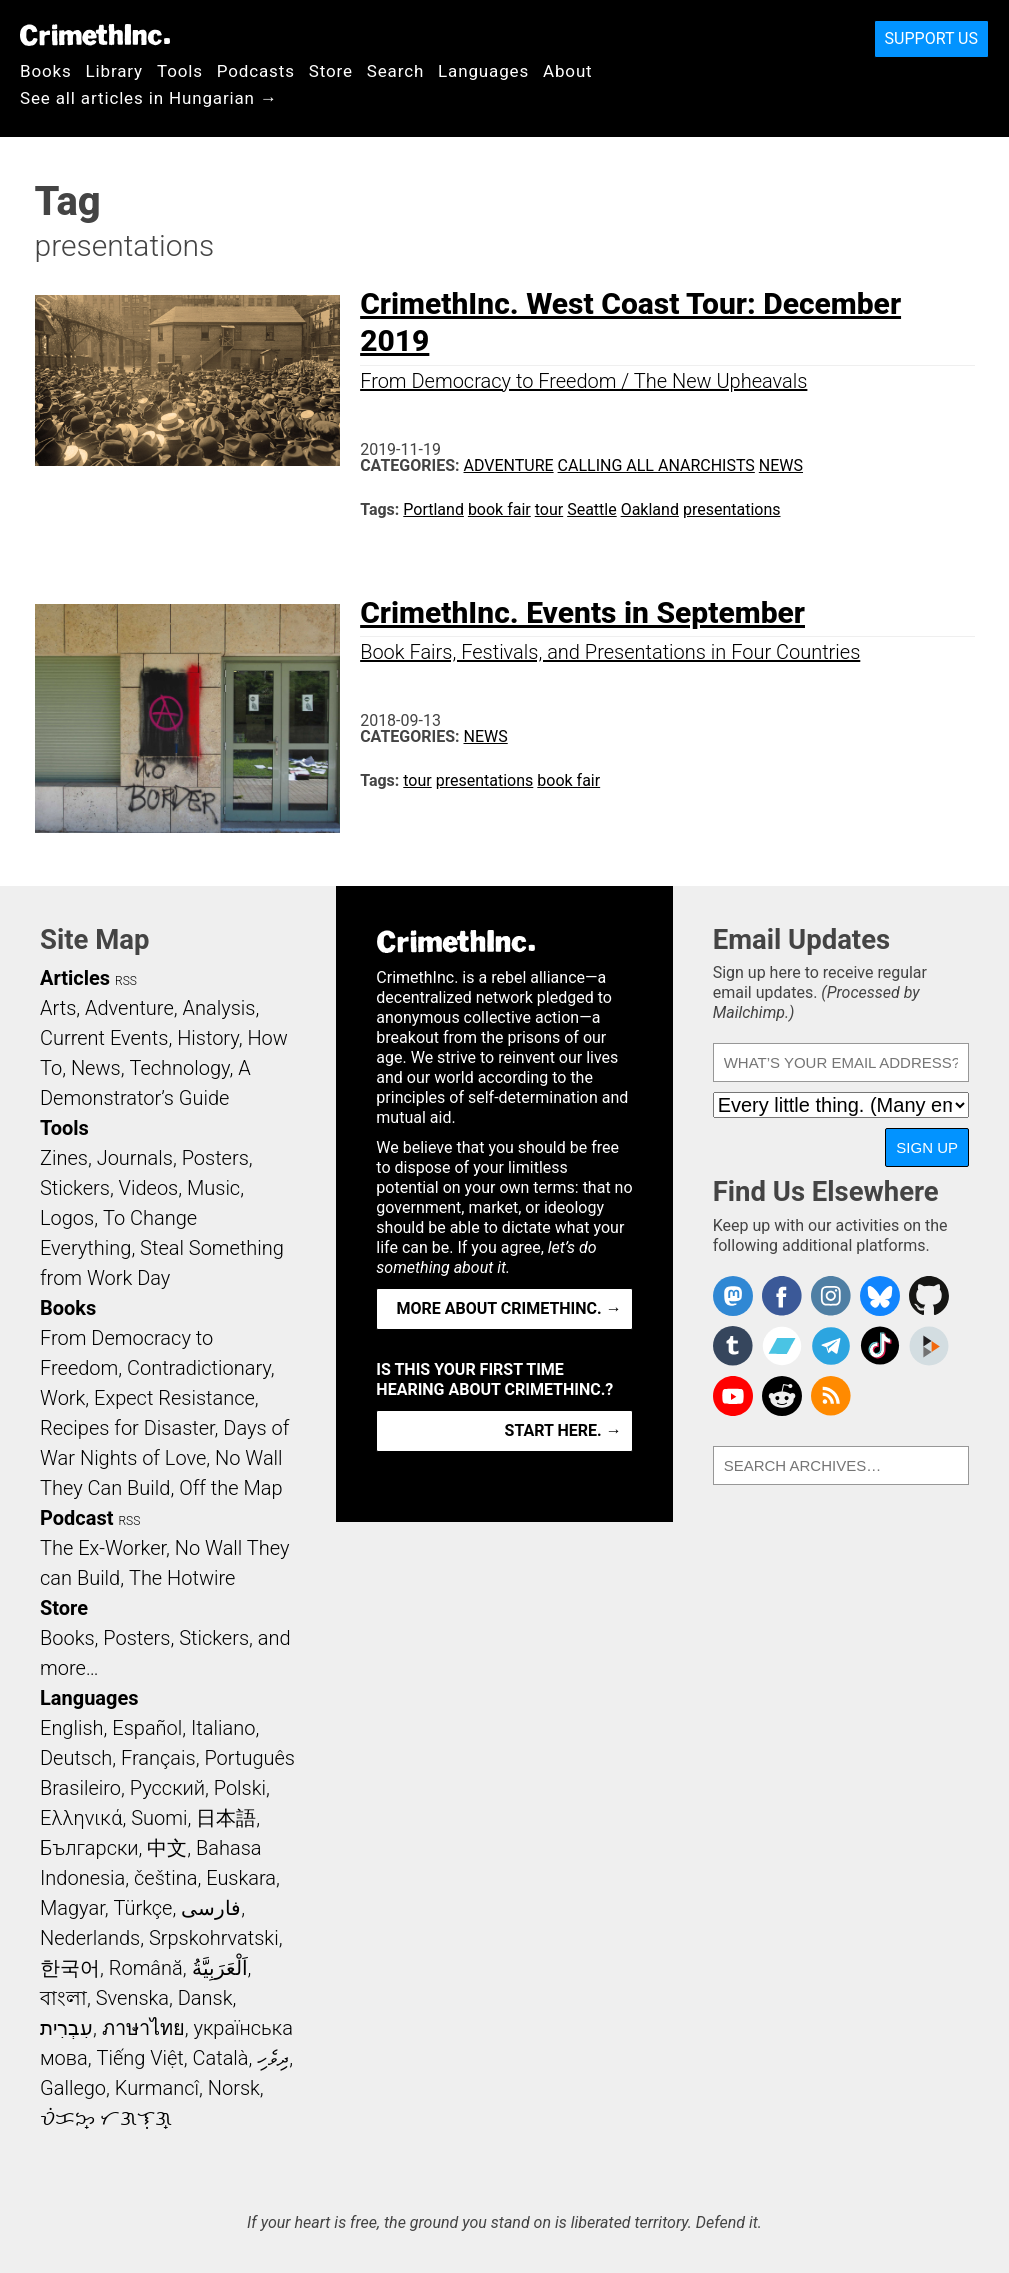  Describe the element at coordinates (58, 1008) in the screenshot. I see `Arts` at that location.